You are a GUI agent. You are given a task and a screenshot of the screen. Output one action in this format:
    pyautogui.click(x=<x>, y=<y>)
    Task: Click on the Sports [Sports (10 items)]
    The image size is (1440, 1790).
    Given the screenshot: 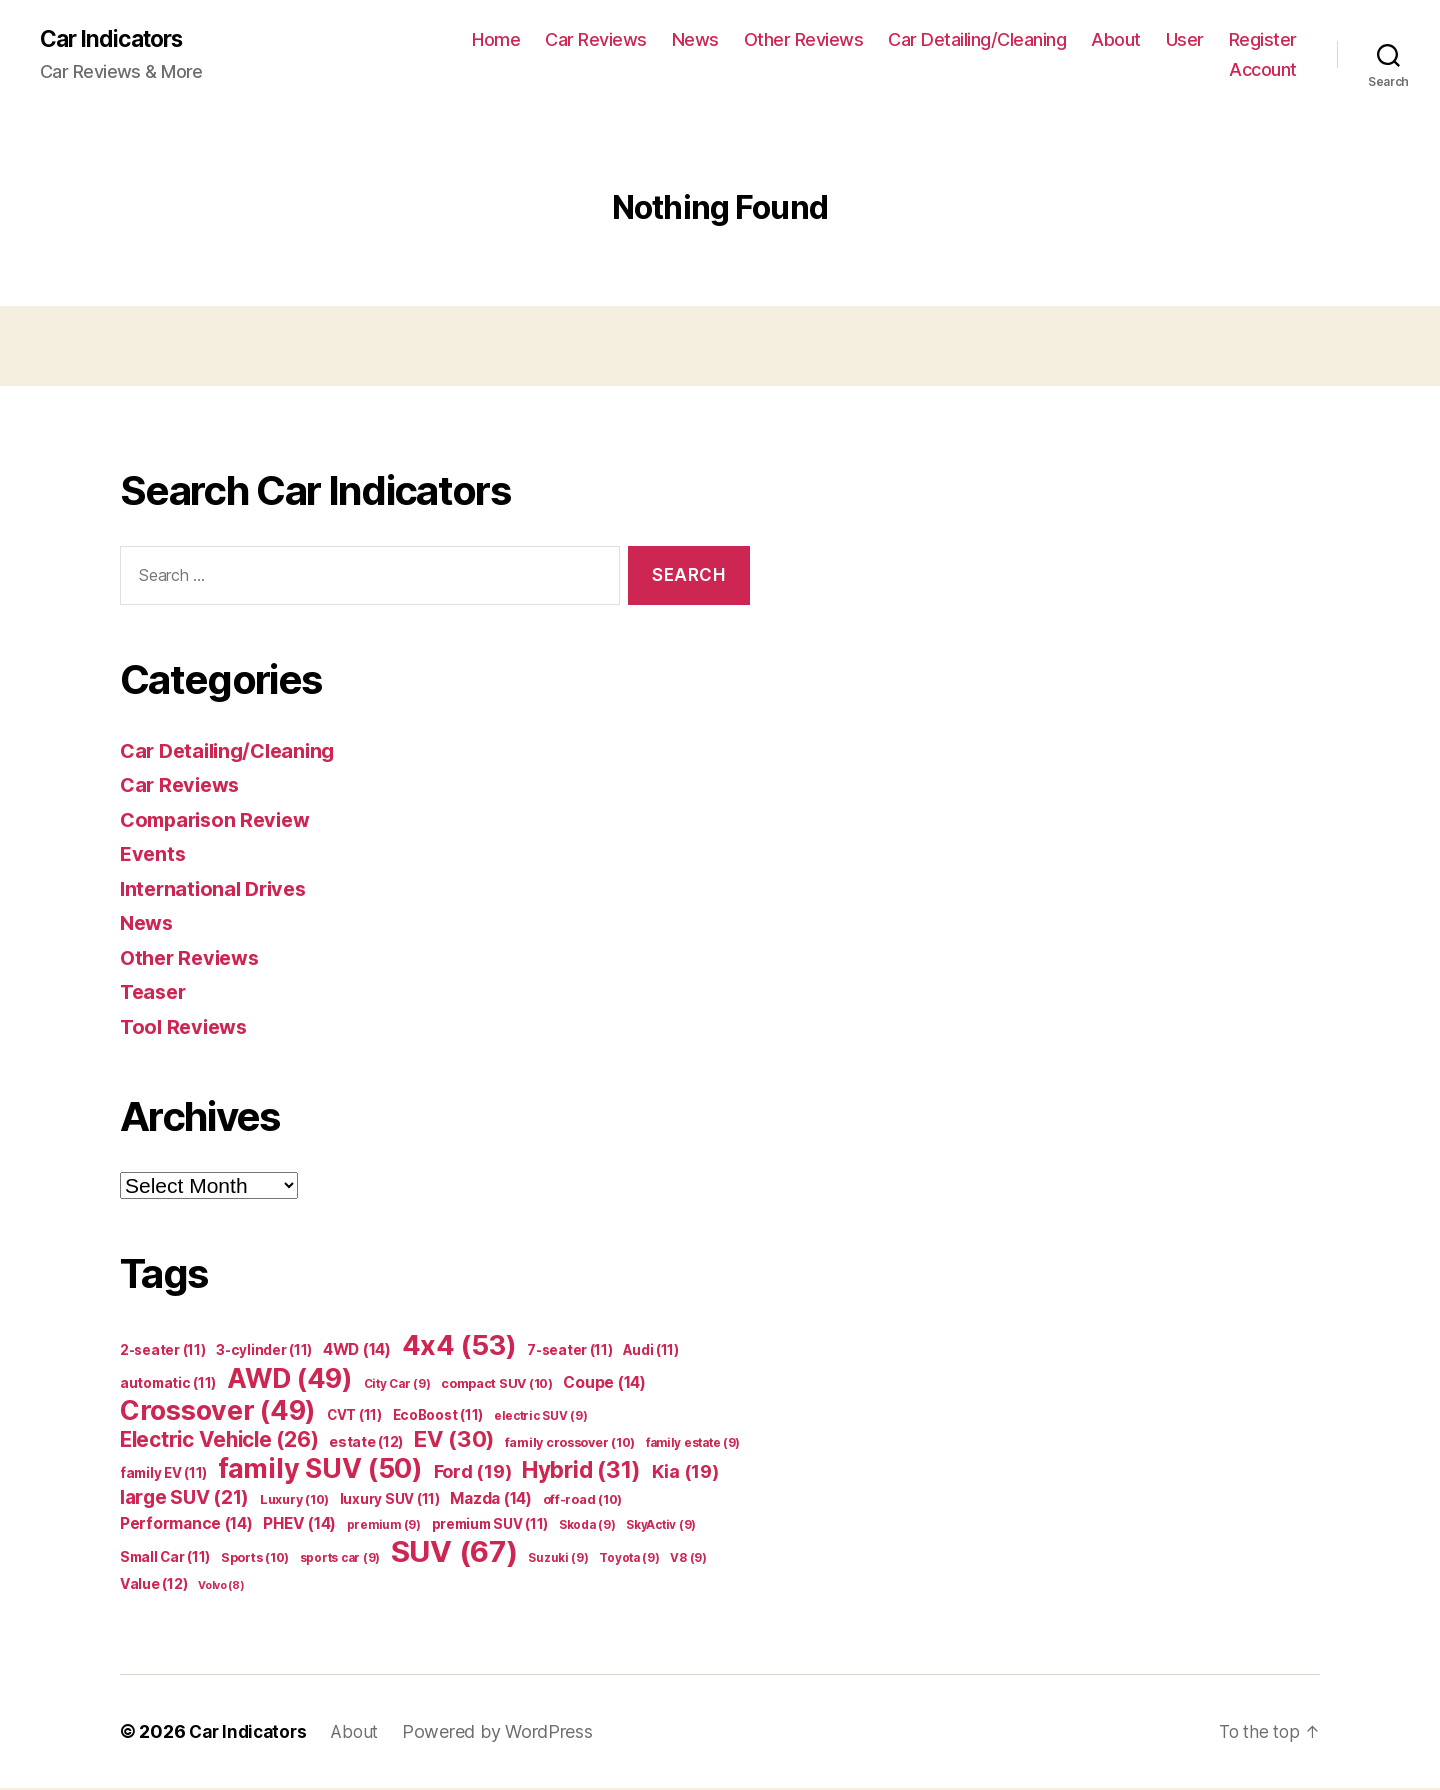 What is the action you would take?
    pyautogui.click(x=255, y=1559)
    